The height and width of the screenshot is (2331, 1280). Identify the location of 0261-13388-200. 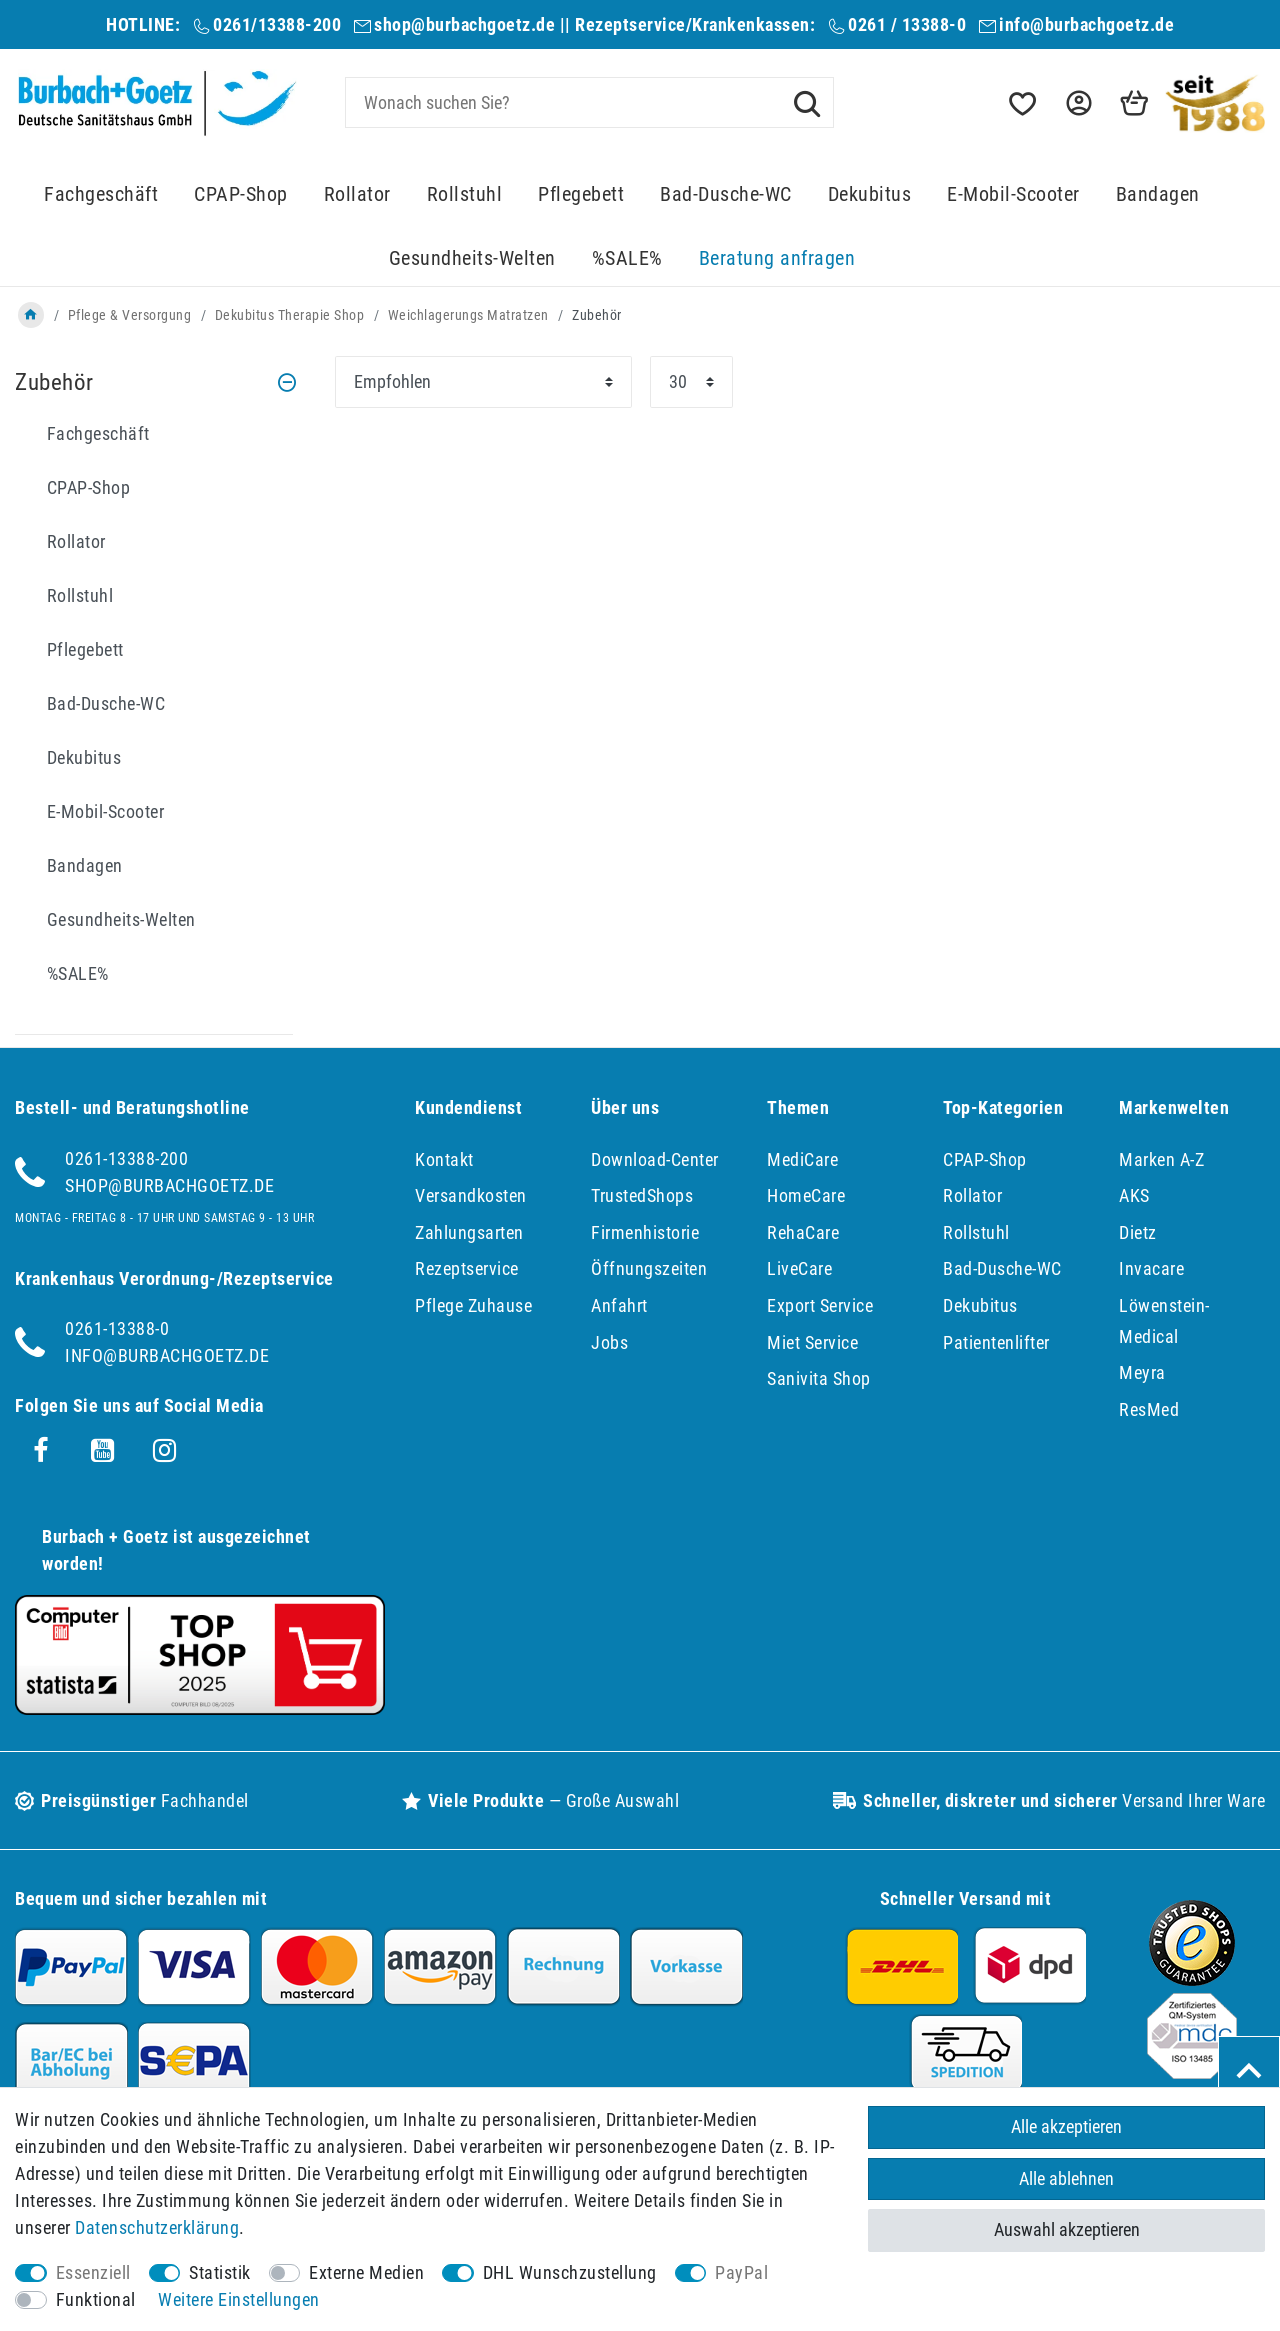
(126, 1158).